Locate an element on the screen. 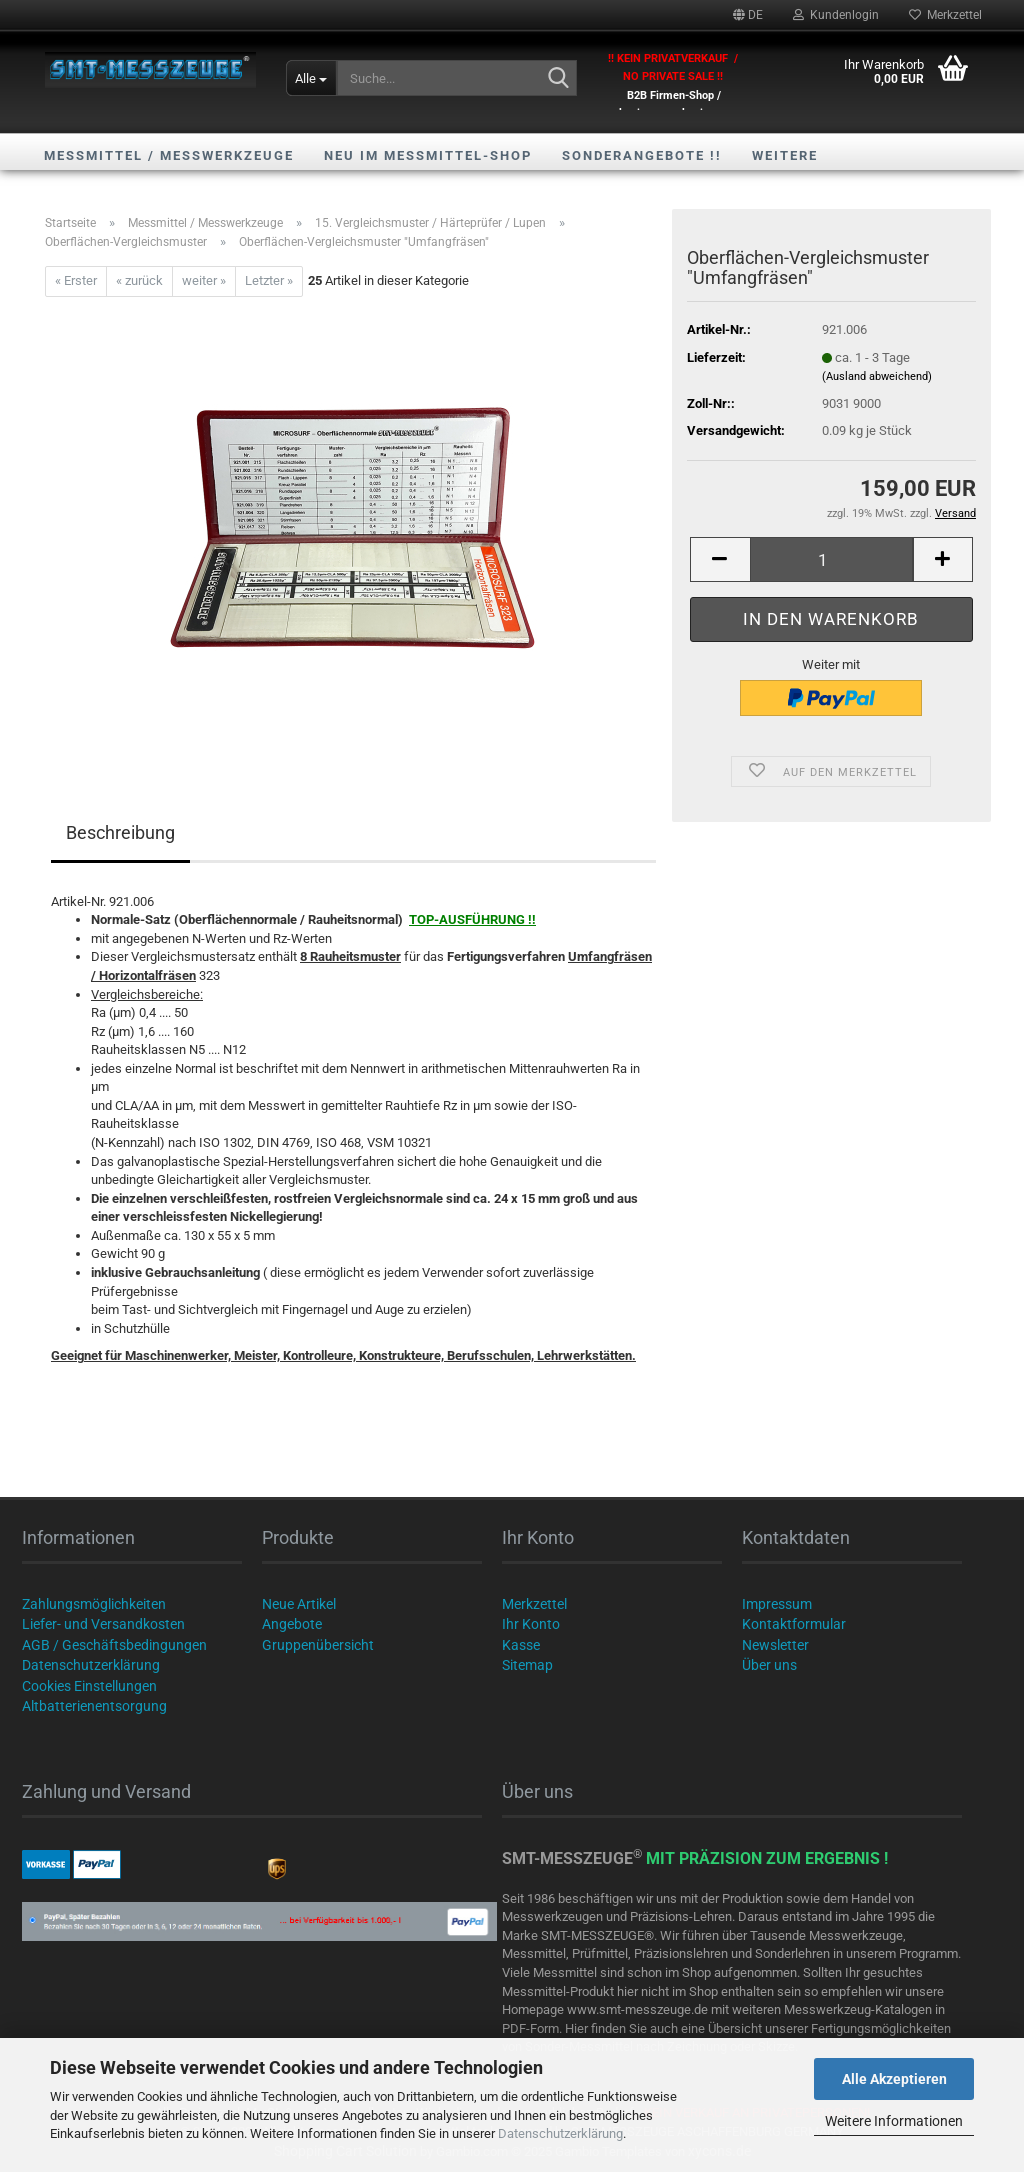  Beschreibung is located at coordinates (120, 832).